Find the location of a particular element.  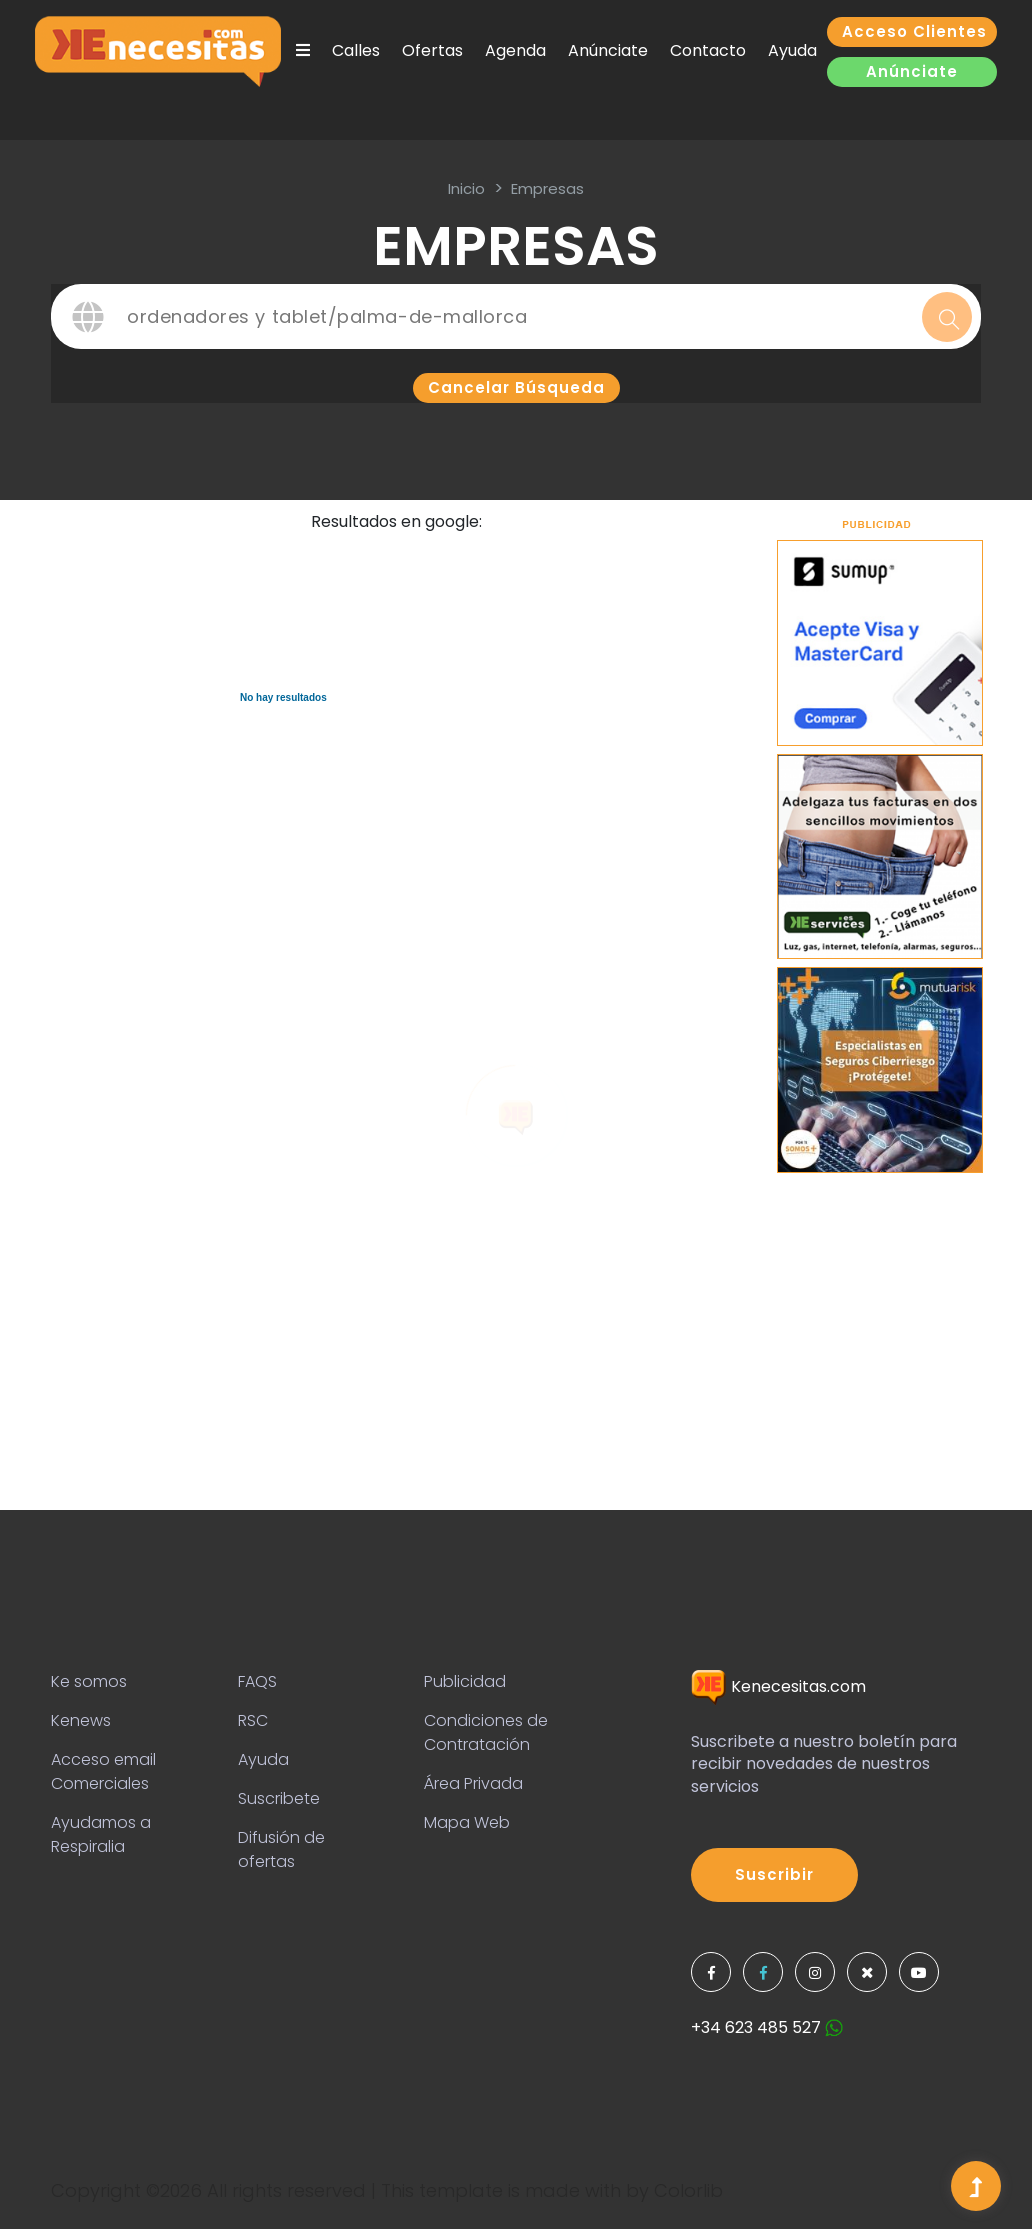

Anúnciate is located at coordinates (608, 50).